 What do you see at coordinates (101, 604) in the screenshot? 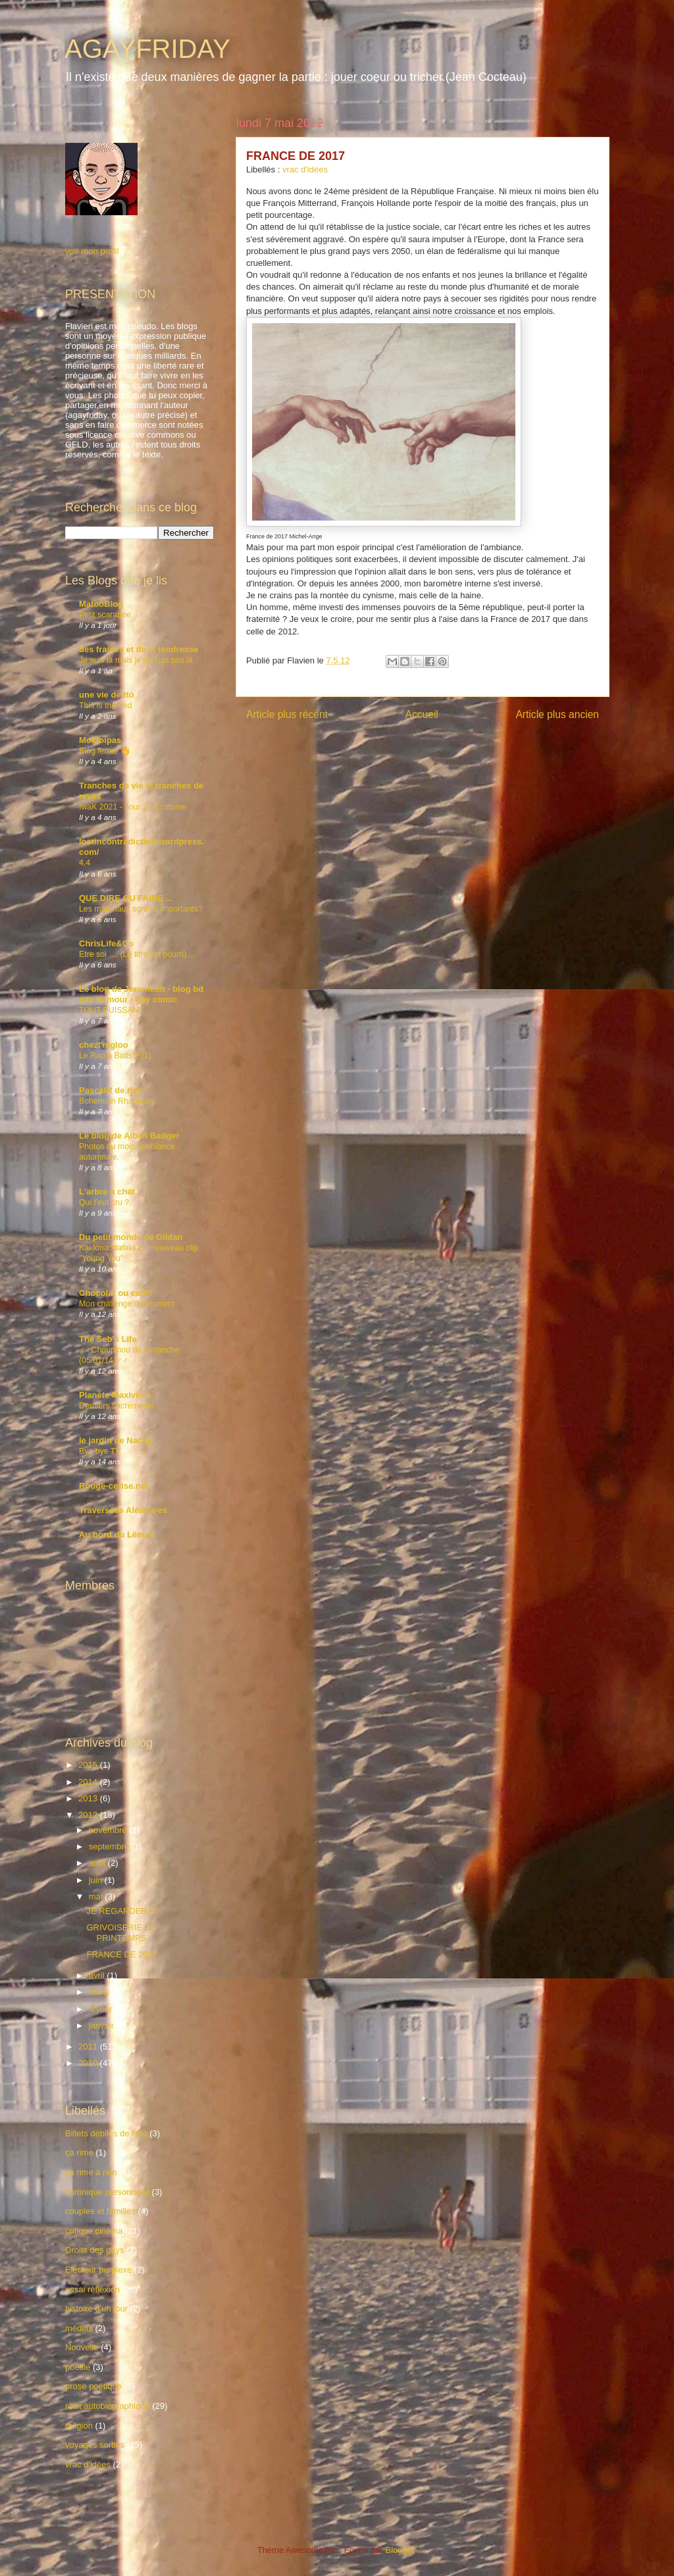
I see `MatooBlog` at bounding box center [101, 604].